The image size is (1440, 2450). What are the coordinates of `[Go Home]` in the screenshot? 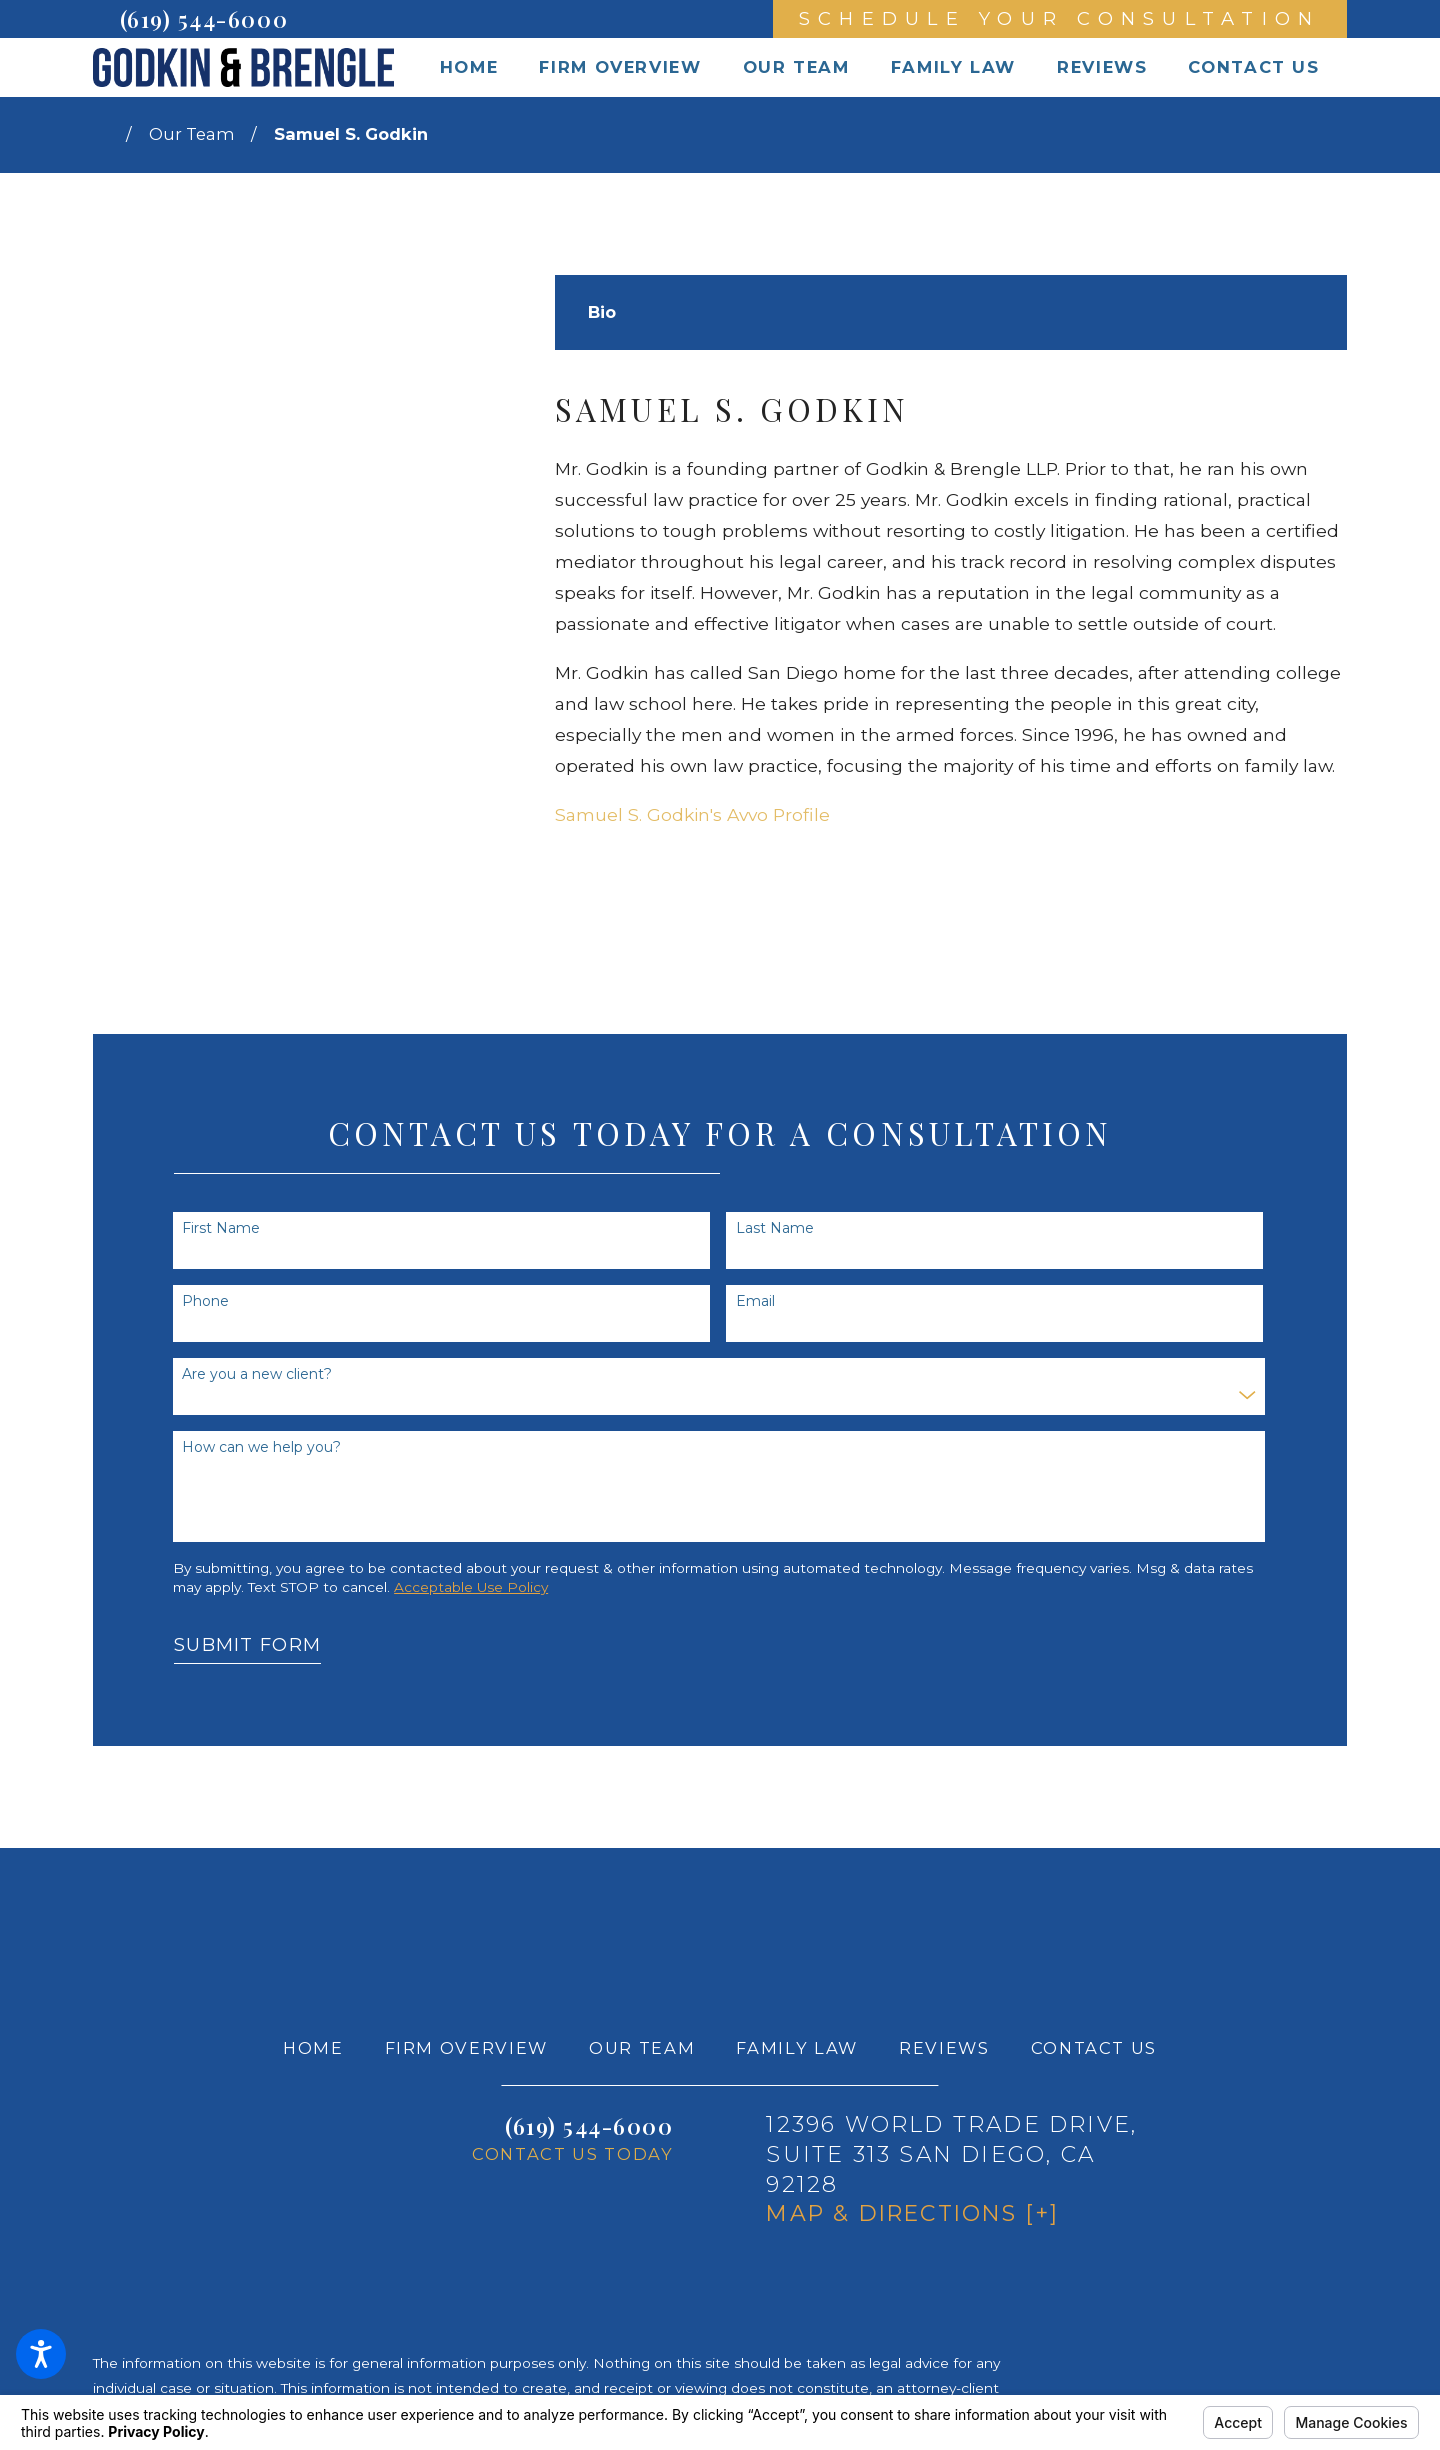 It's located at (109, 135).